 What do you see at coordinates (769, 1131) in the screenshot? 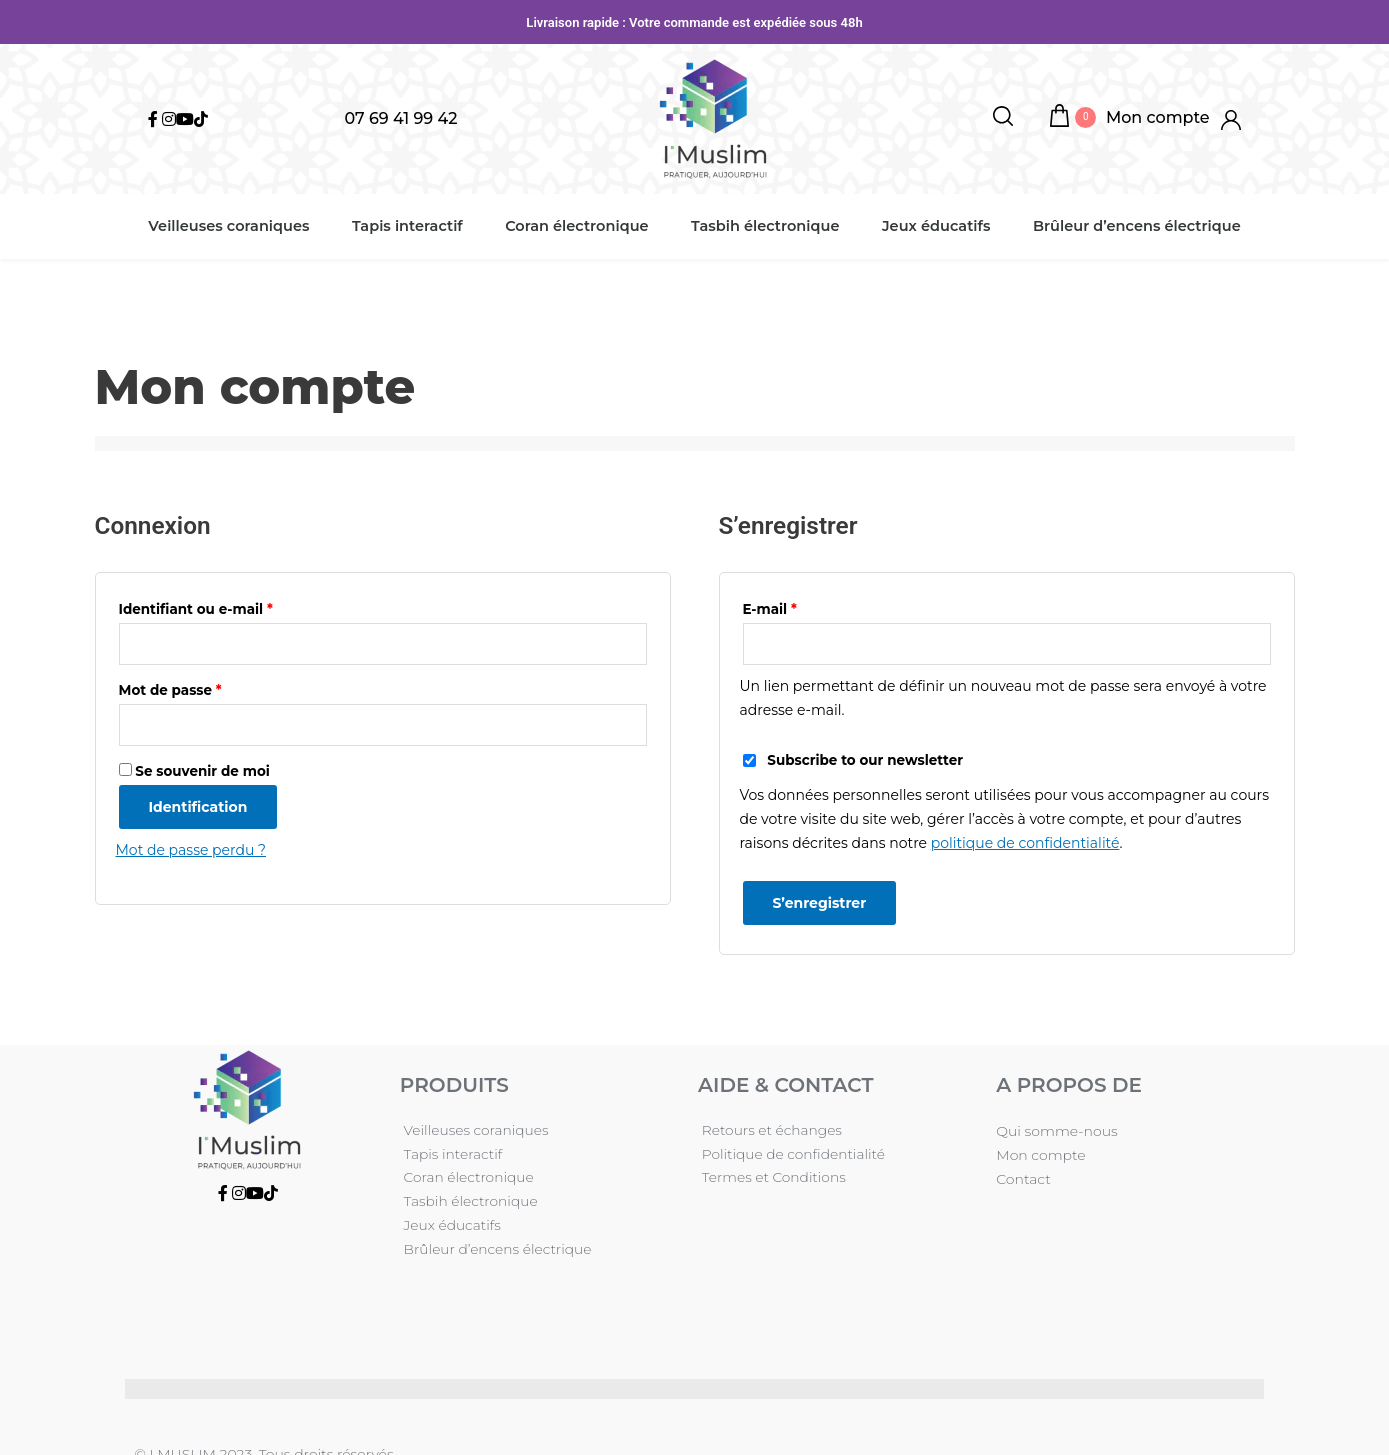
I see `Retours et échanges` at bounding box center [769, 1131].